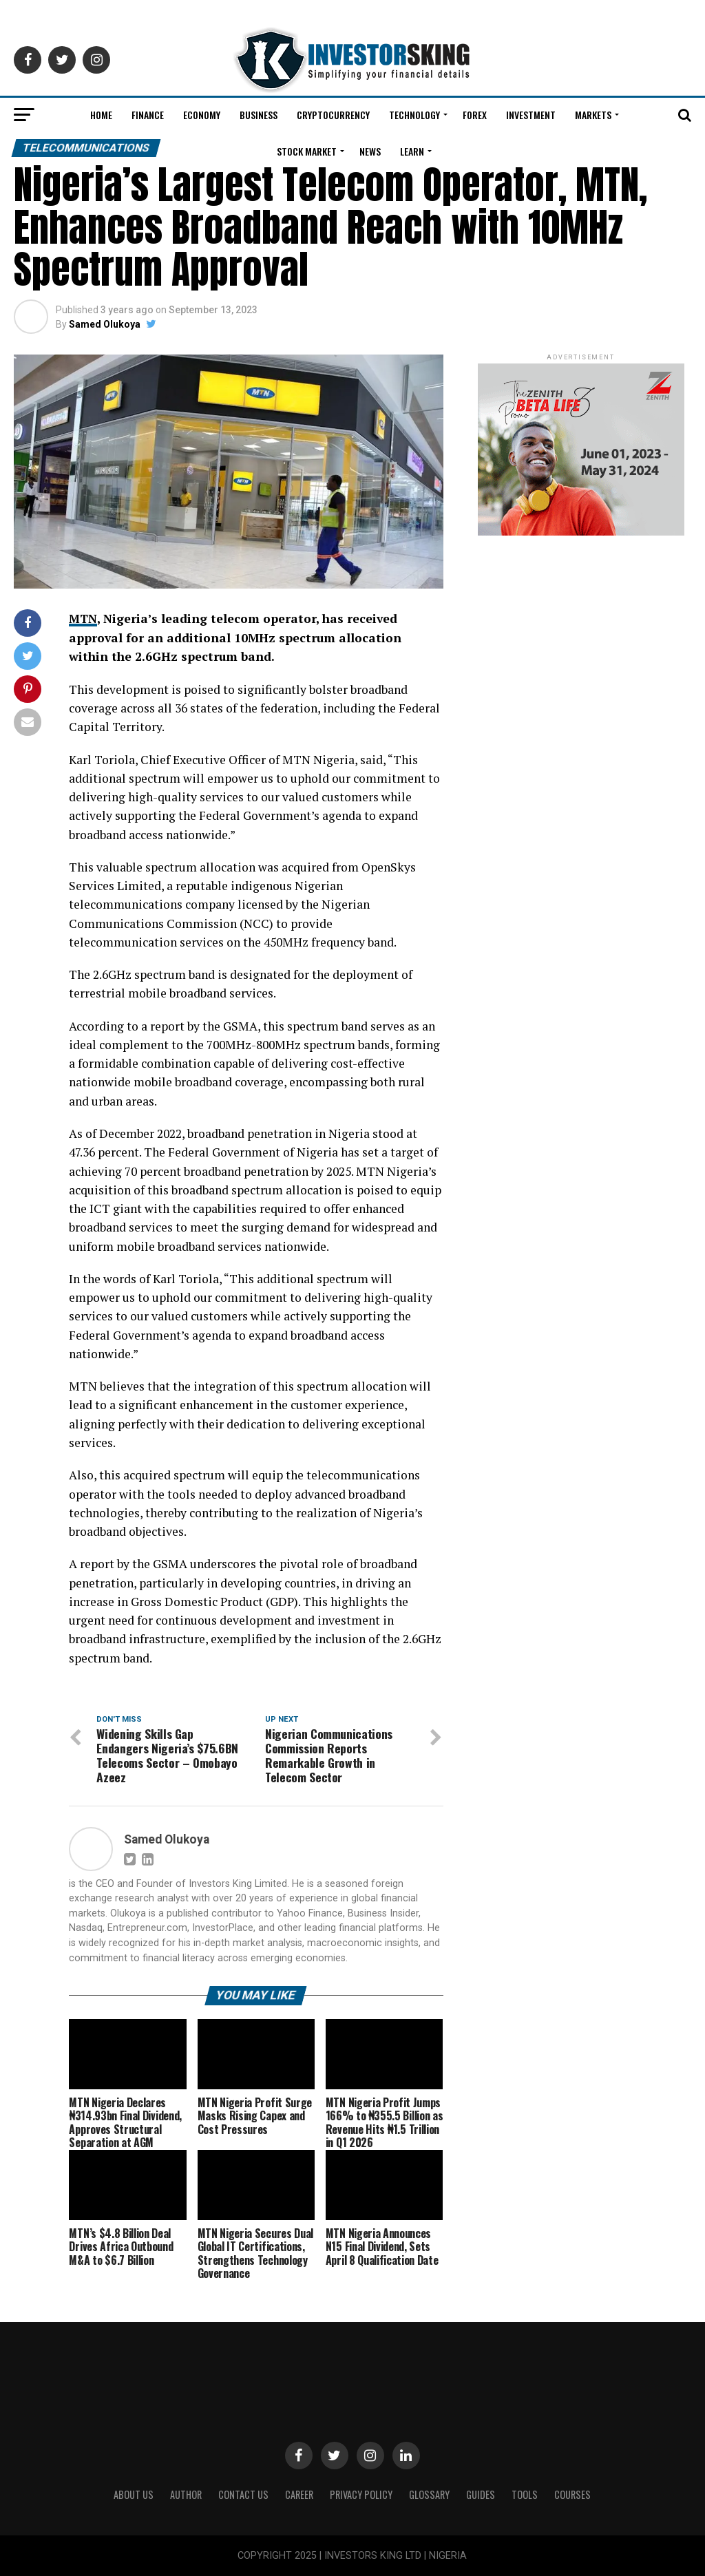 The width and height of the screenshot is (705, 2576). I want to click on Courses, so click(572, 2494).